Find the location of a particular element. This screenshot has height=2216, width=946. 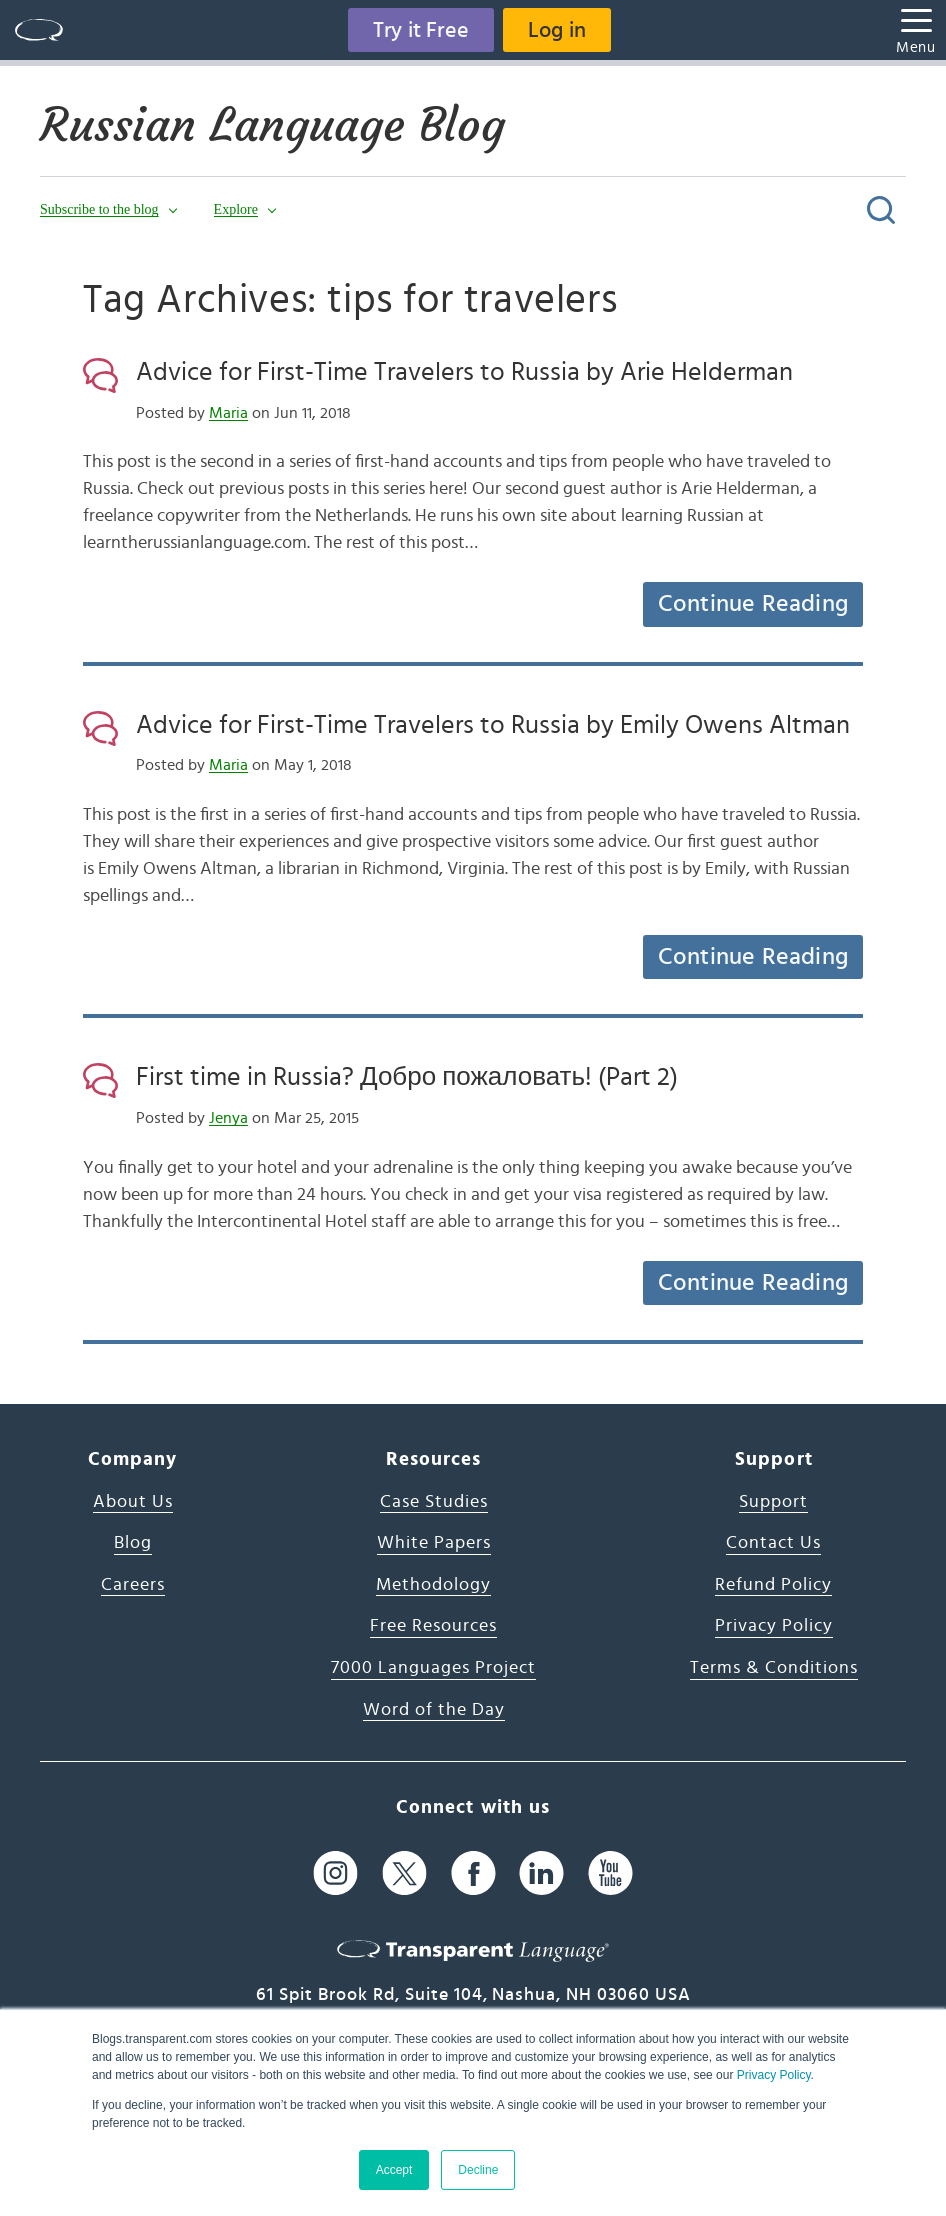

Advice for First-Time Travelers to Russia by Emily Owens Altman is located at coordinates (493, 725).